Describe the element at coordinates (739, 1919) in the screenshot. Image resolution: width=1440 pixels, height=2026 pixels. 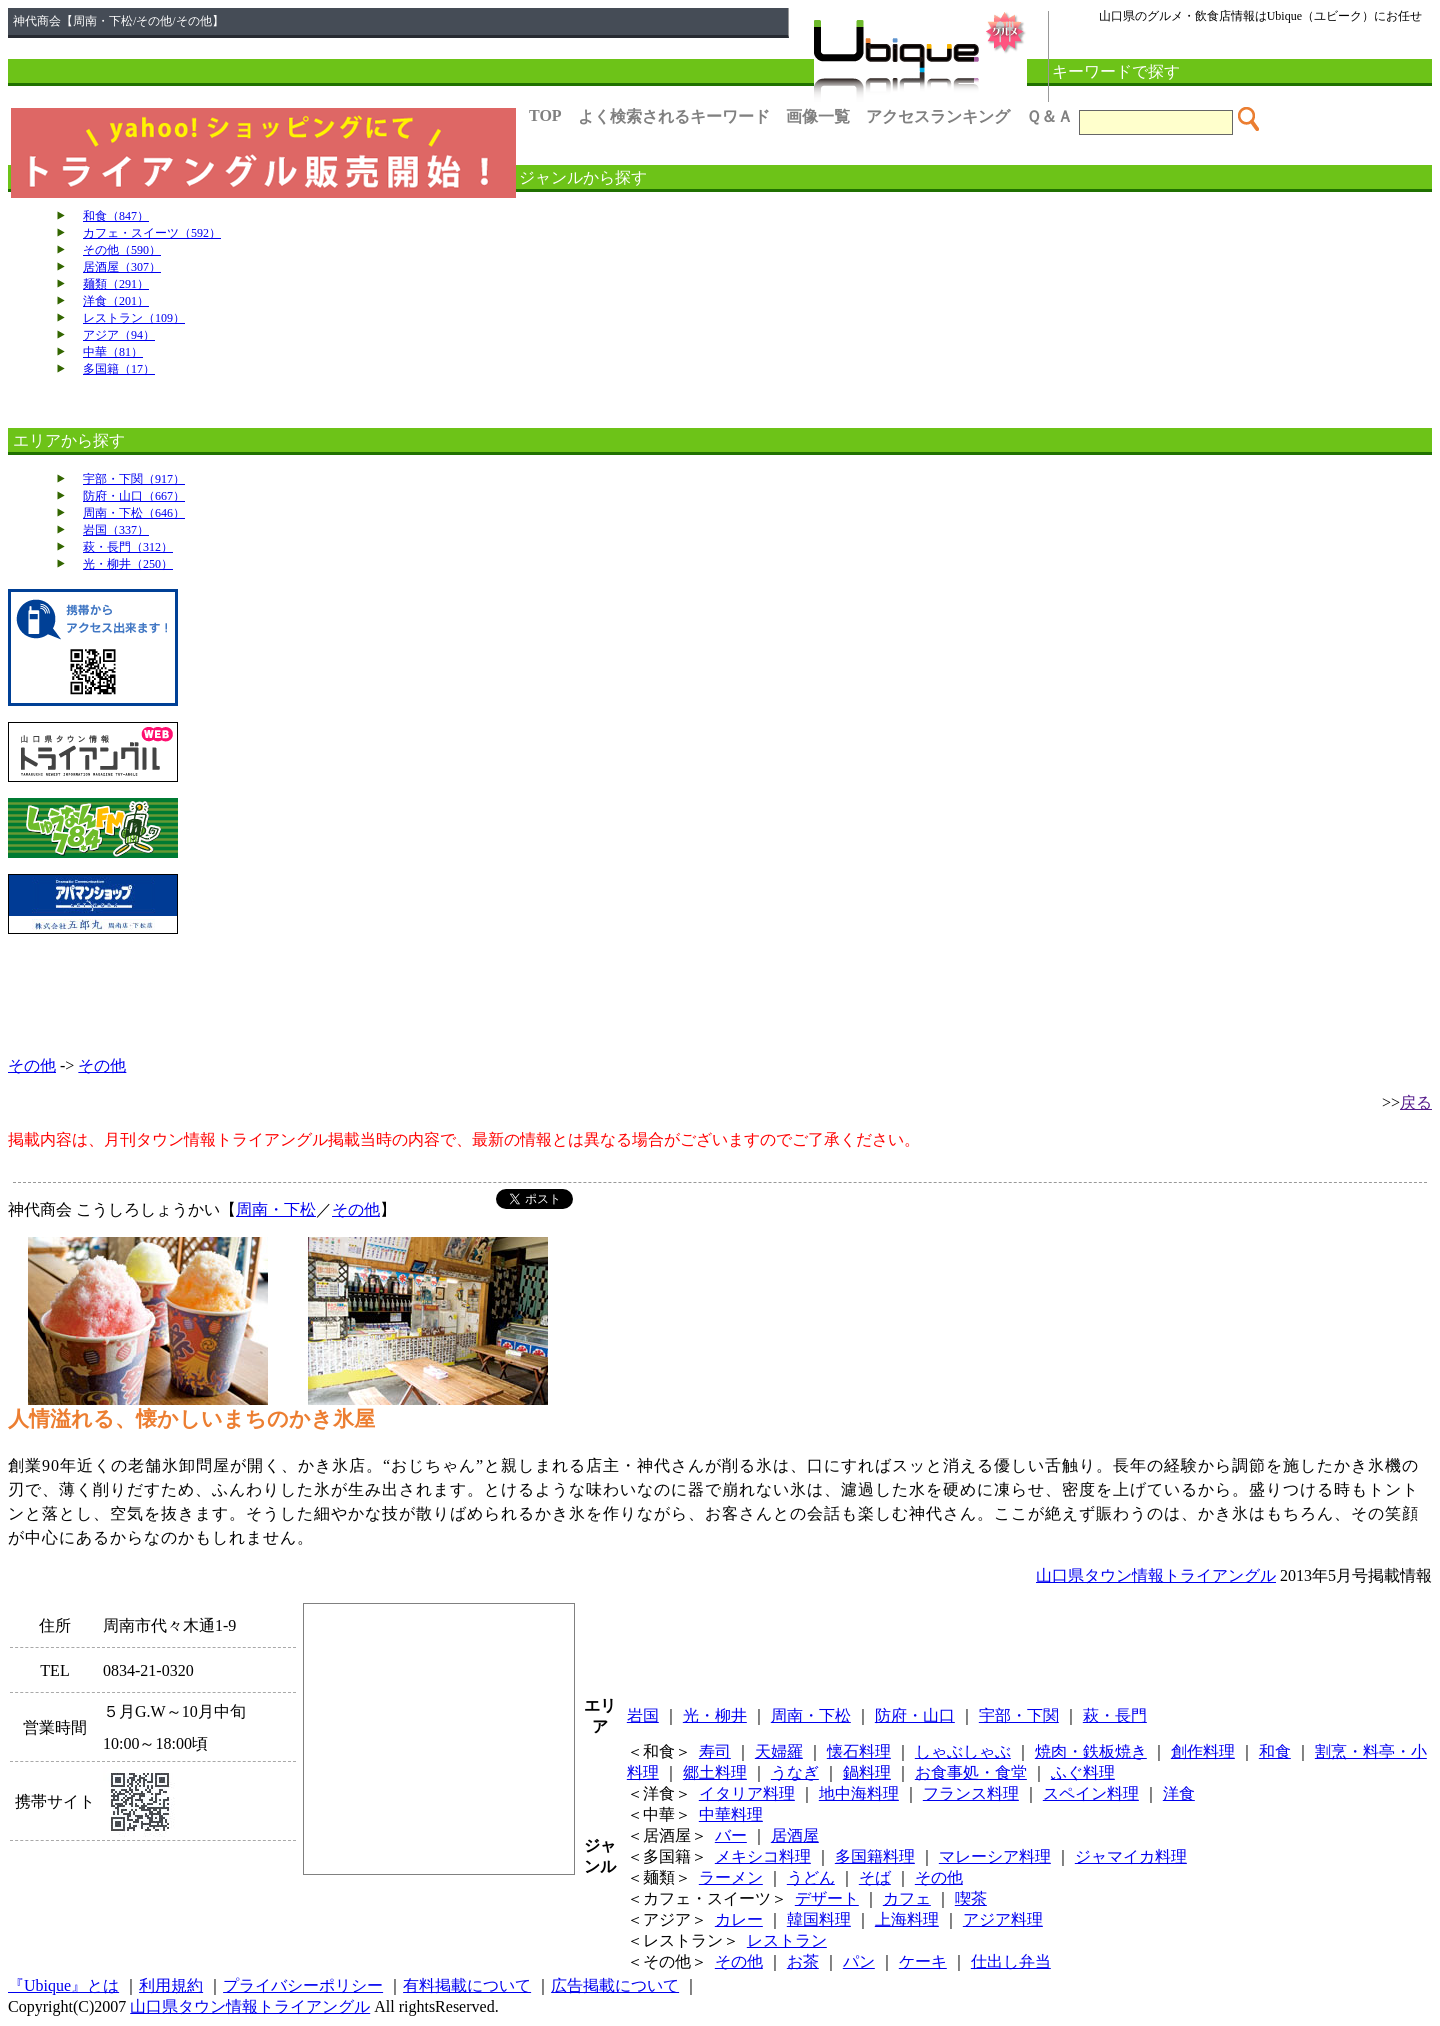
I see `カレー` at that location.